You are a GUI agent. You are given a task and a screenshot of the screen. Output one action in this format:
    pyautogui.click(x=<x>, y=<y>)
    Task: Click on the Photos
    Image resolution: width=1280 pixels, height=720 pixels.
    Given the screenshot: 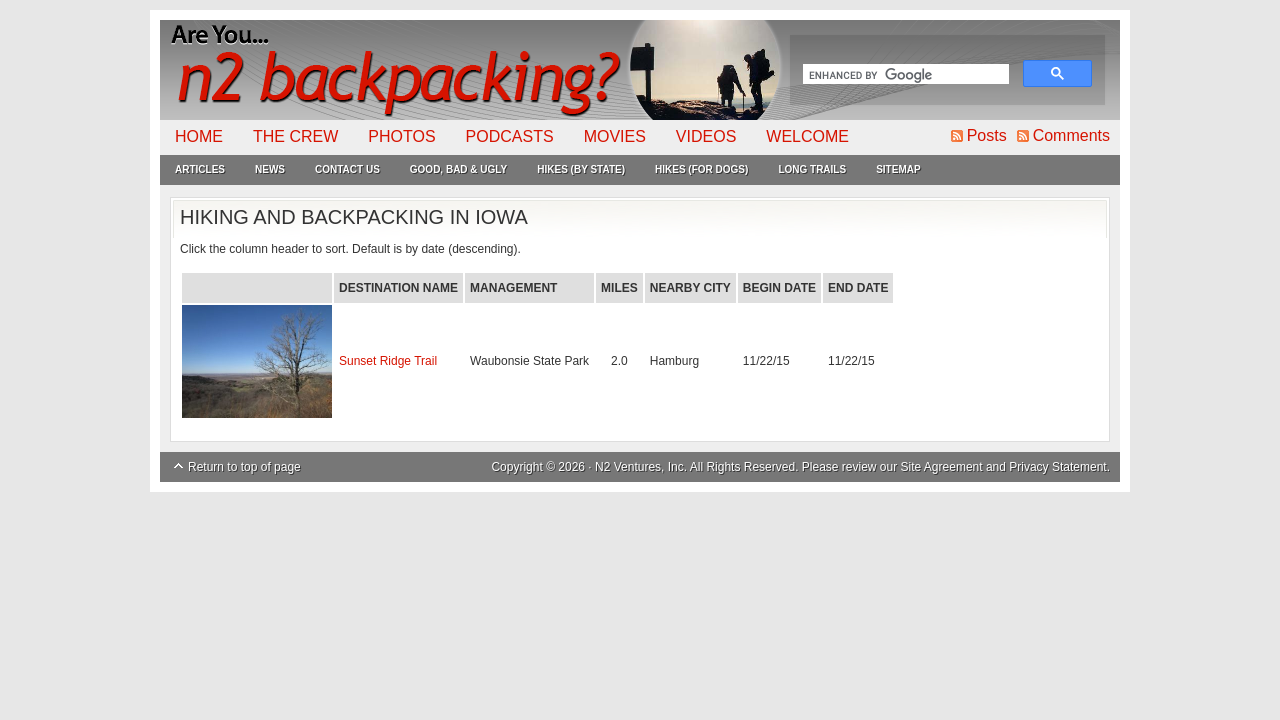 What is the action you would take?
    pyautogui.click(x=401, y=136)
    